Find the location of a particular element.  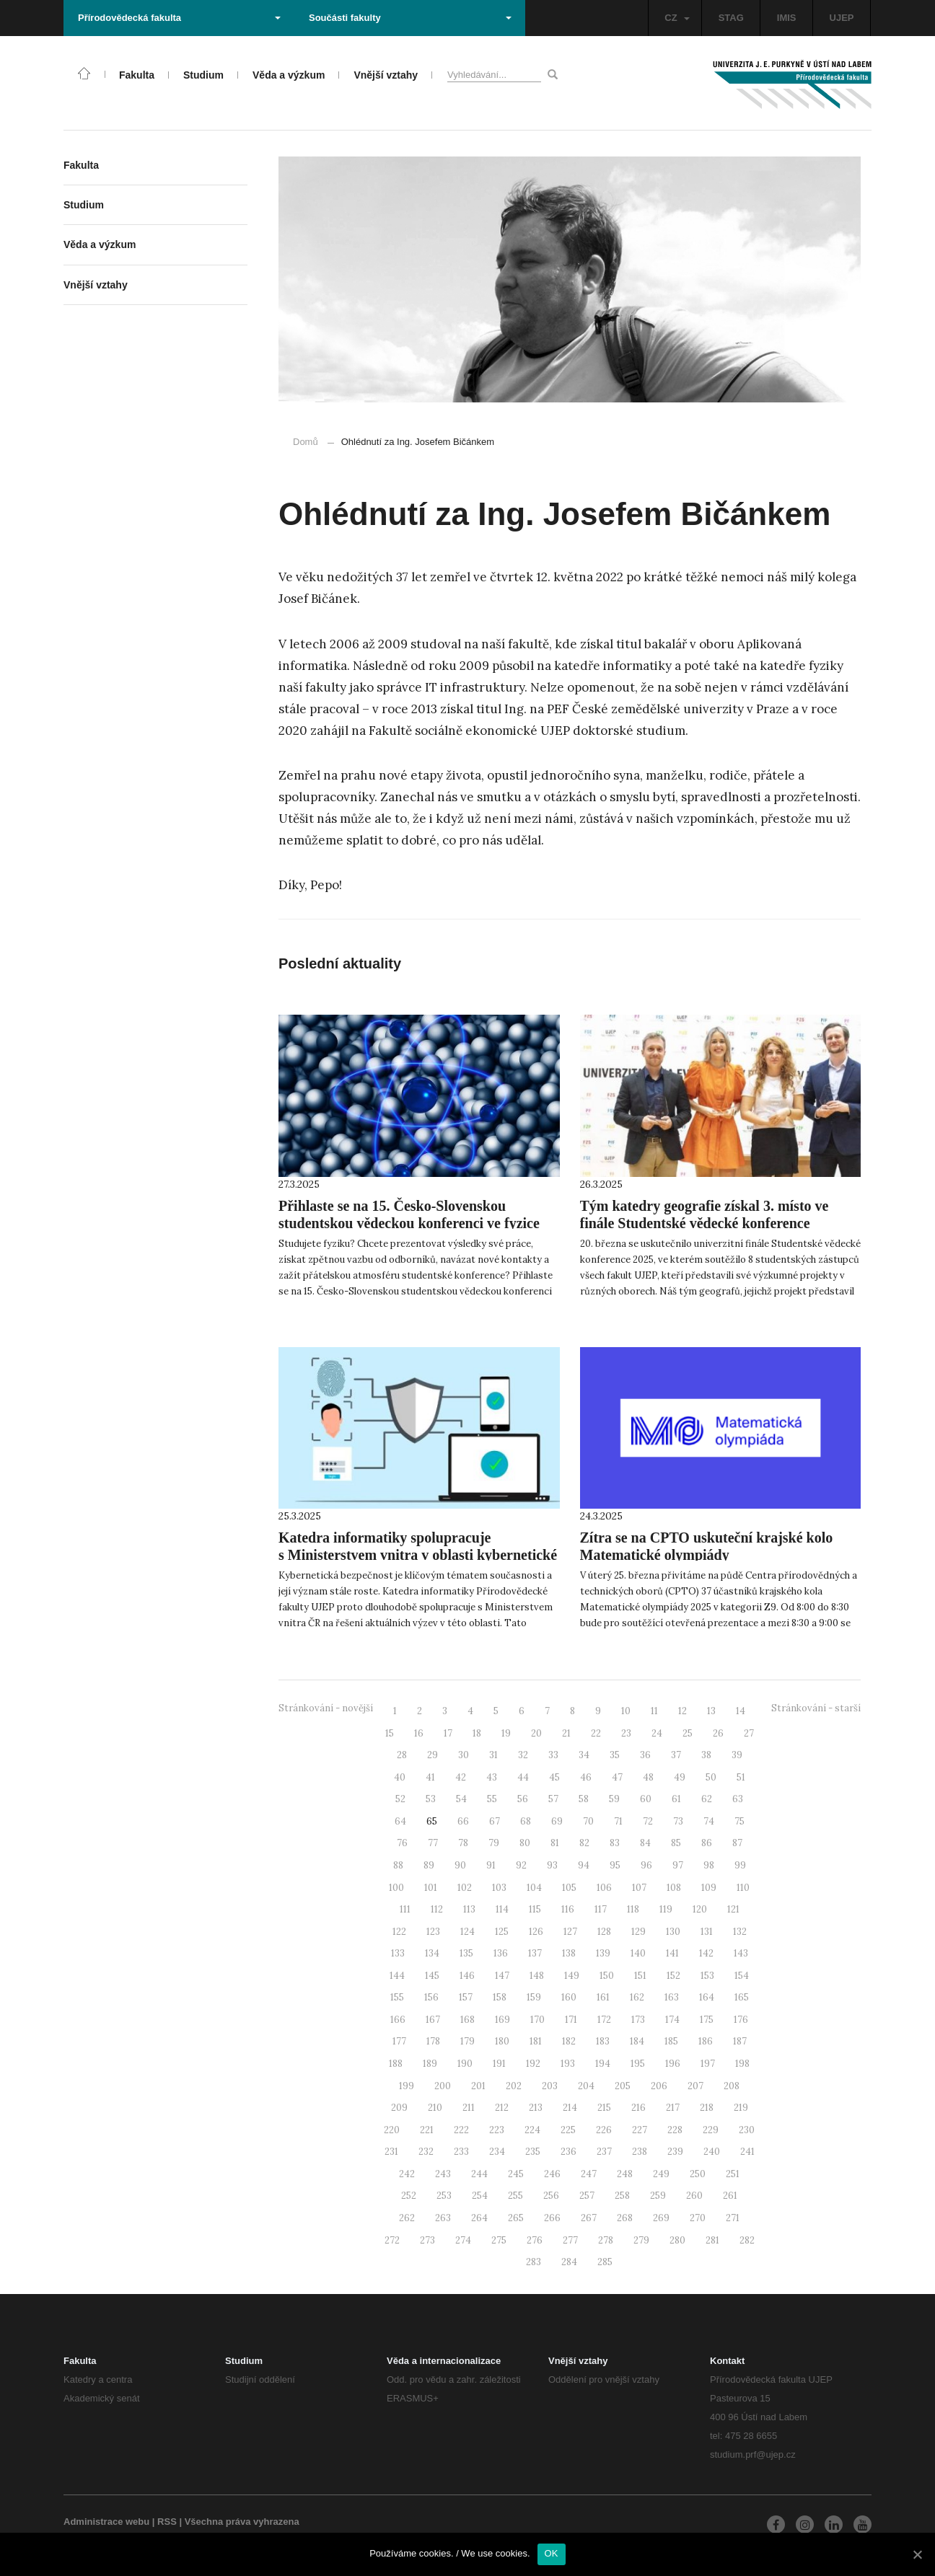

243 is located at coordinates (443, 2174).